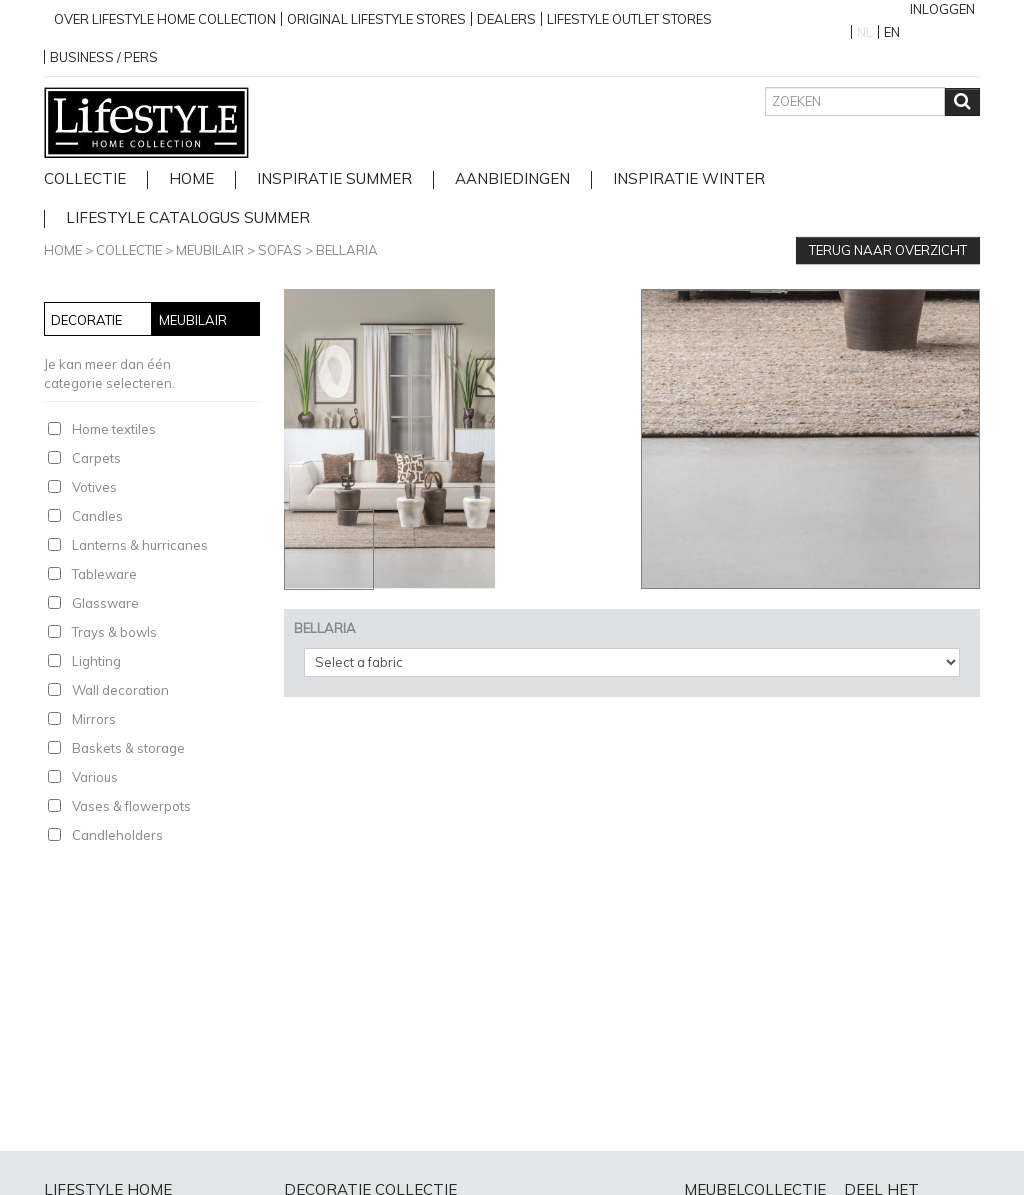 Image resolution: width=1024 pixels, height=1195 pixels. I want to click on Various, so click(95, 777).